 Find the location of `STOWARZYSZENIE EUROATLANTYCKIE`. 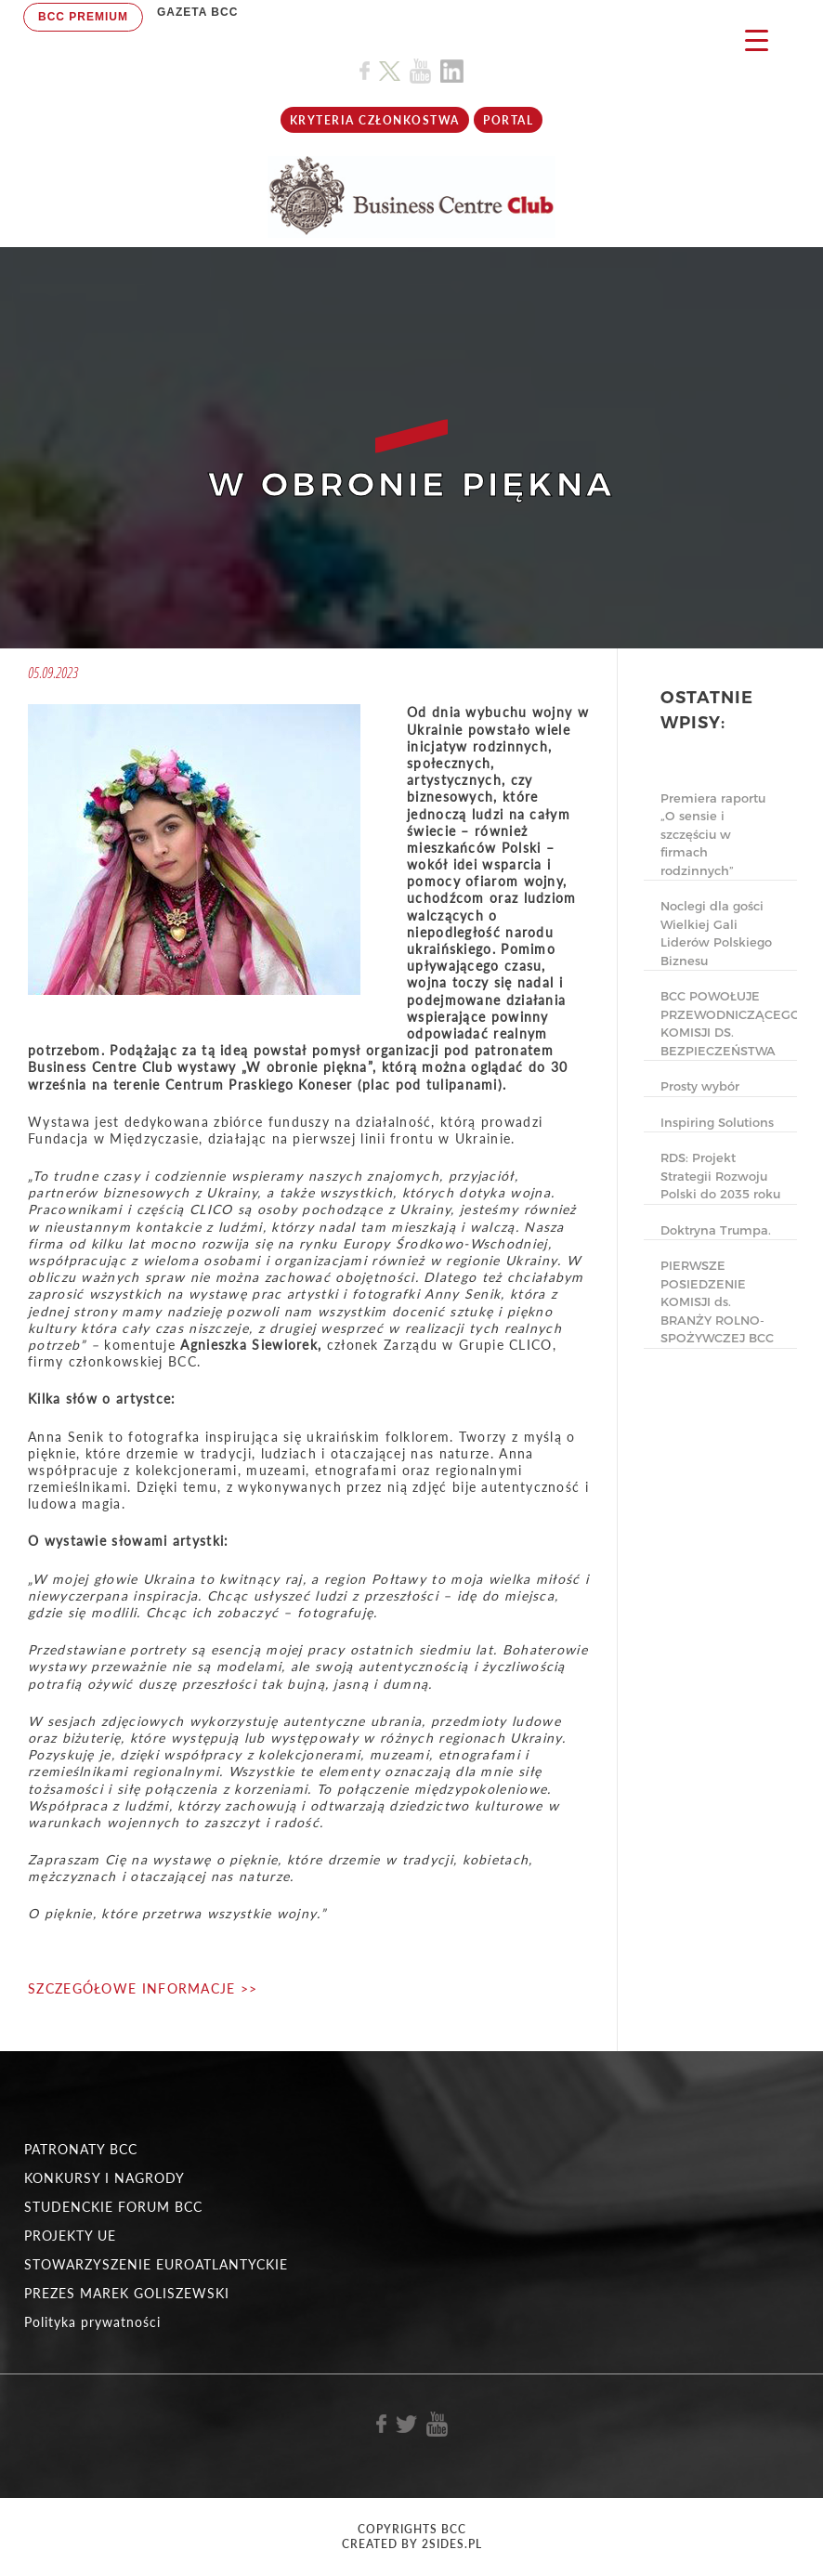

STOWARZYSZENIE EUROATLANTYCKIE is located at coordinates (156, 2264).